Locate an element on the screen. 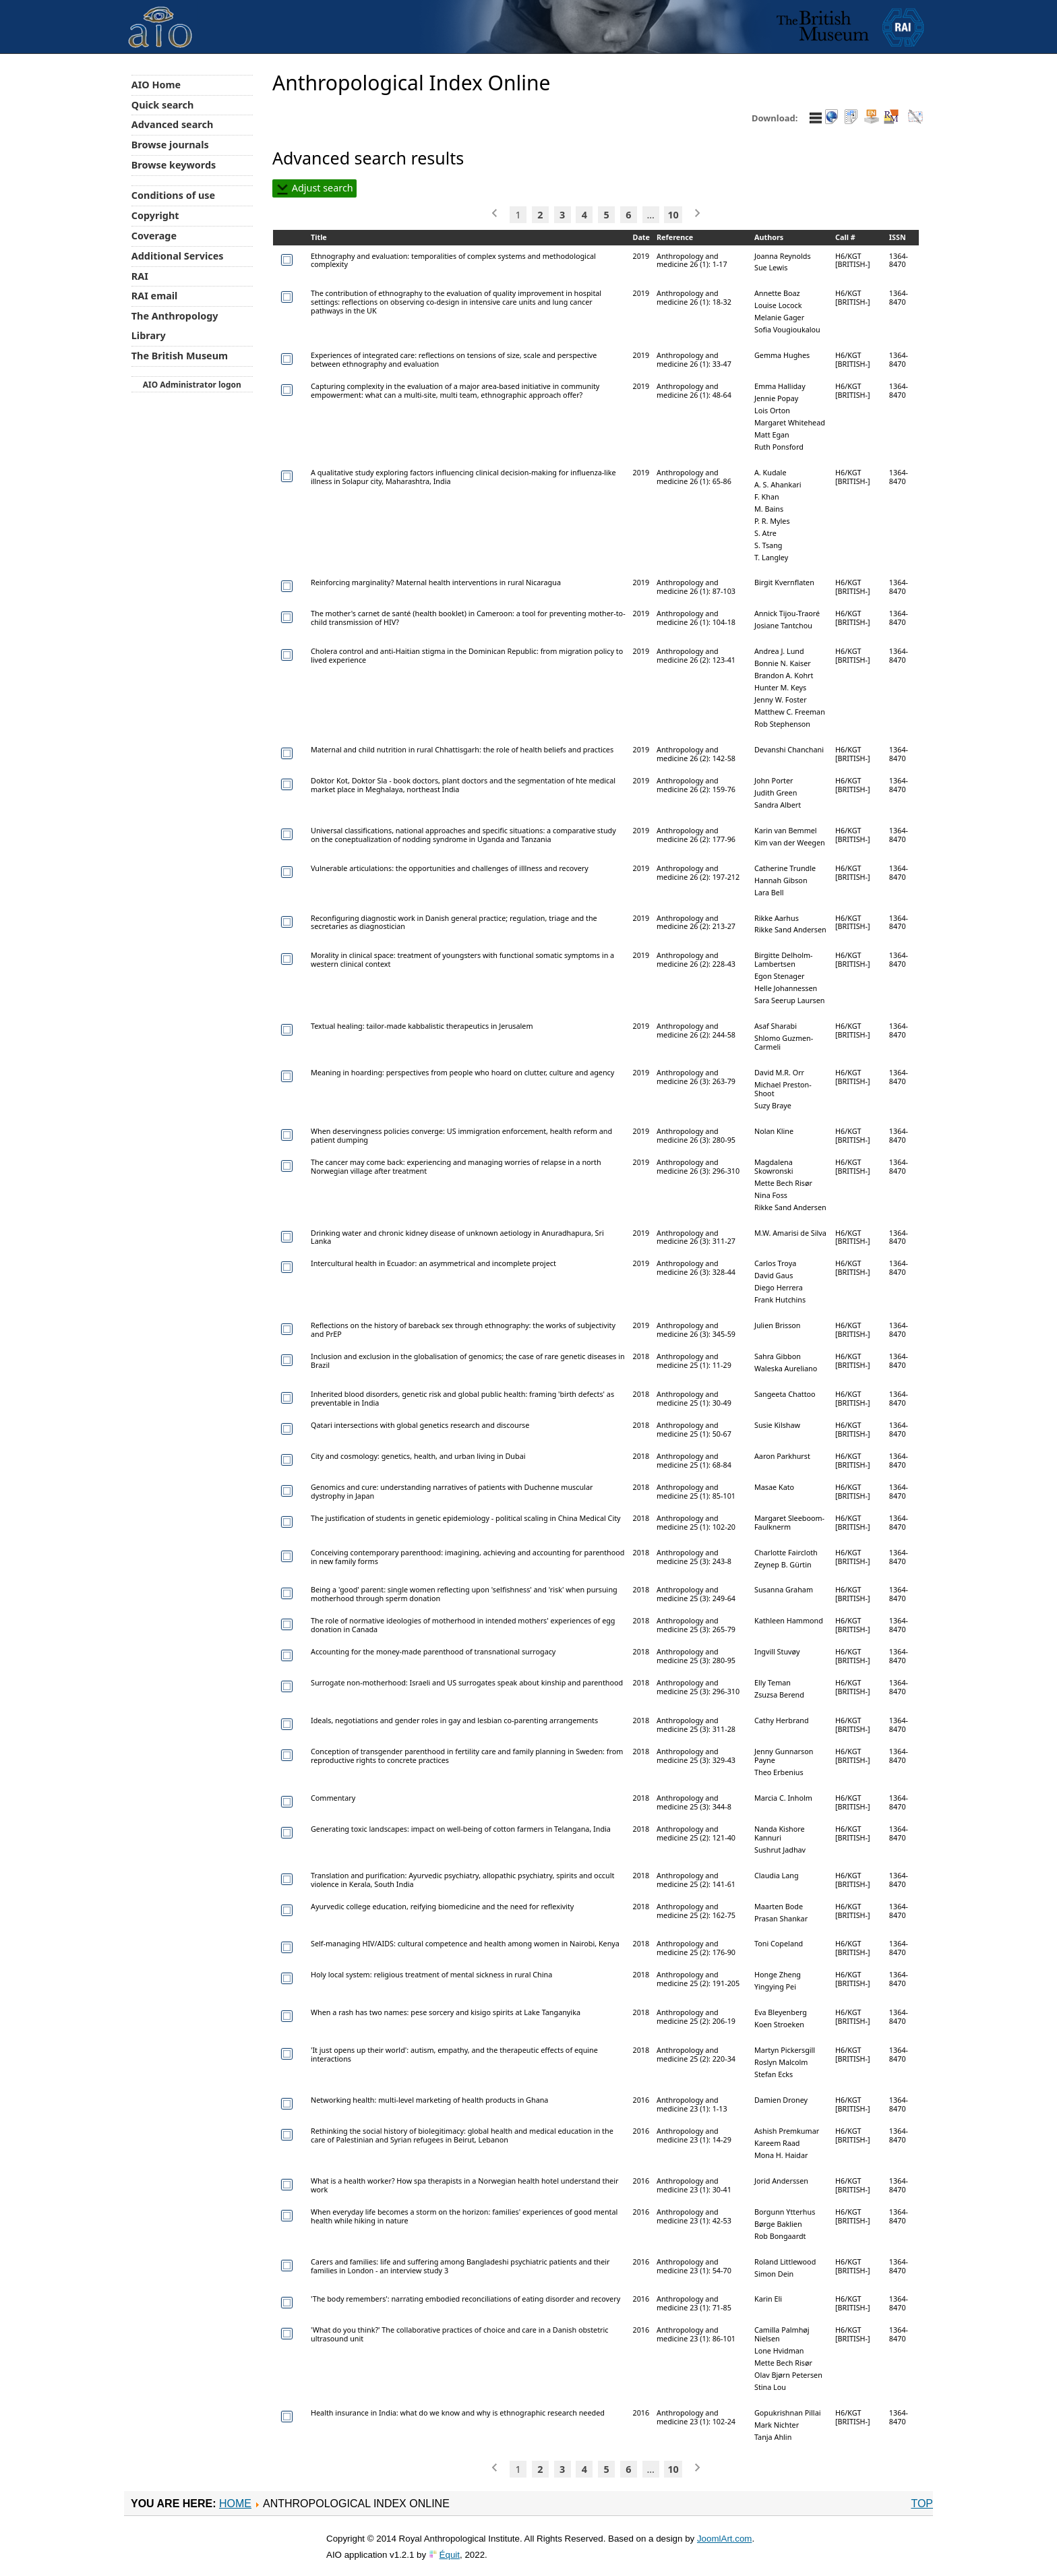 The image size is (1057, 2576). Additional Services is located at coordinates (177, 255).